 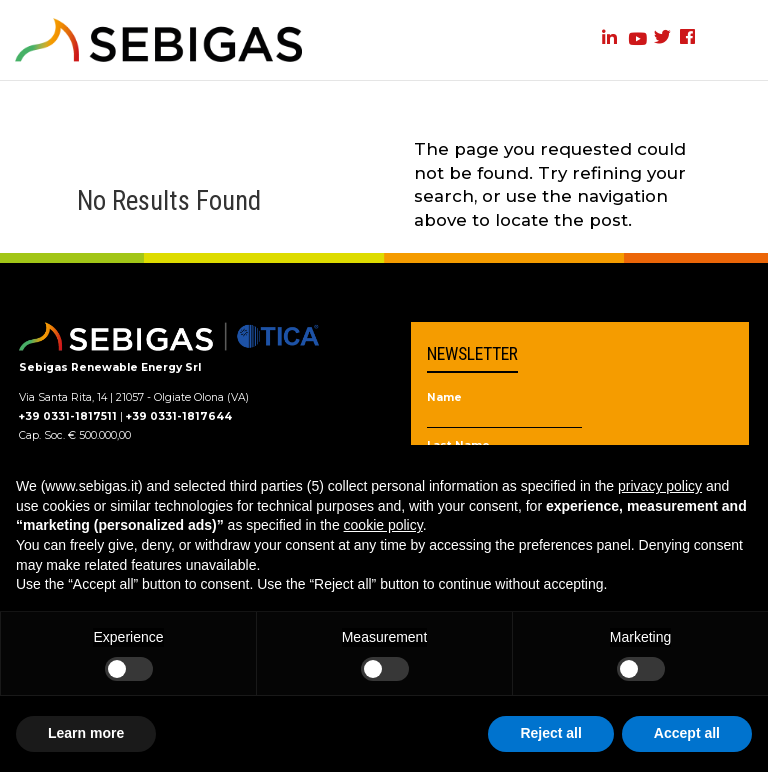 What do you see at coordinates (86, 733) in the screenshot?
I see `Learn more [button]` at bounding box center [86, 733].